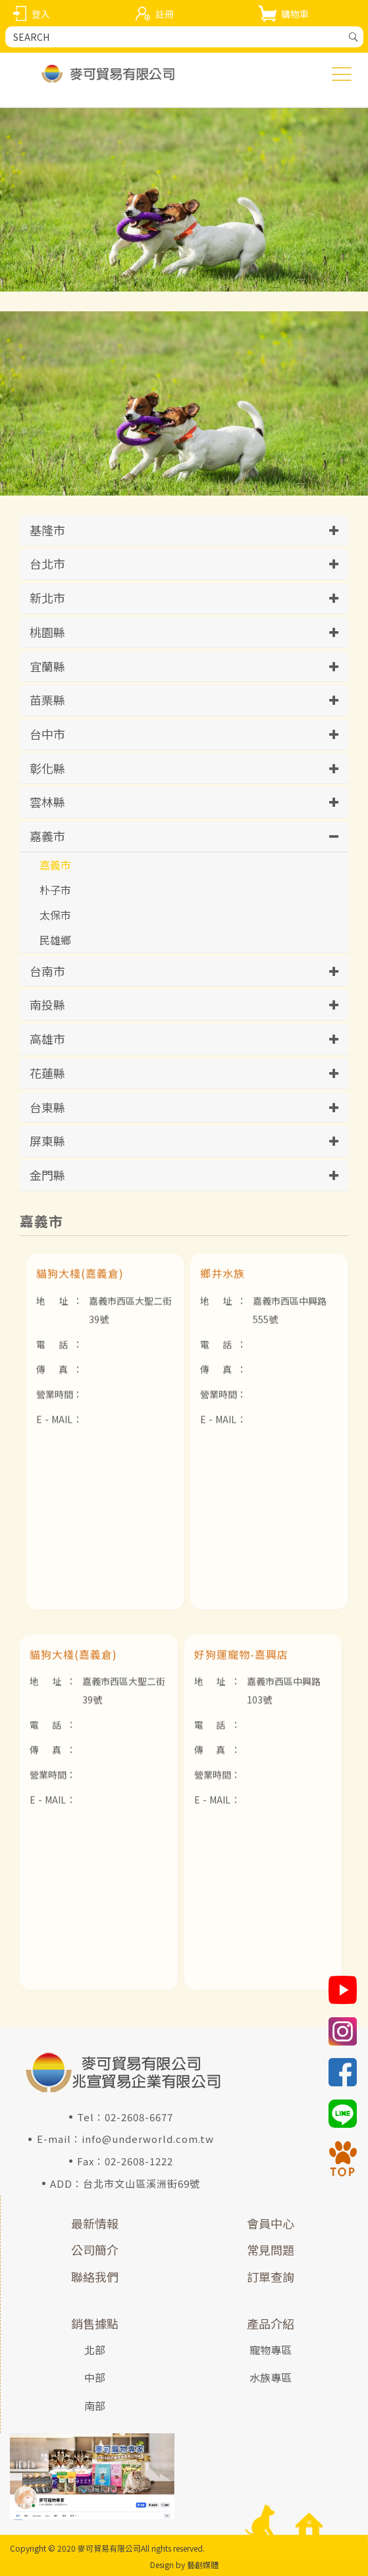 This screenshot has height=2576, width=368. I want to click on 台中市, so click(47, 733).